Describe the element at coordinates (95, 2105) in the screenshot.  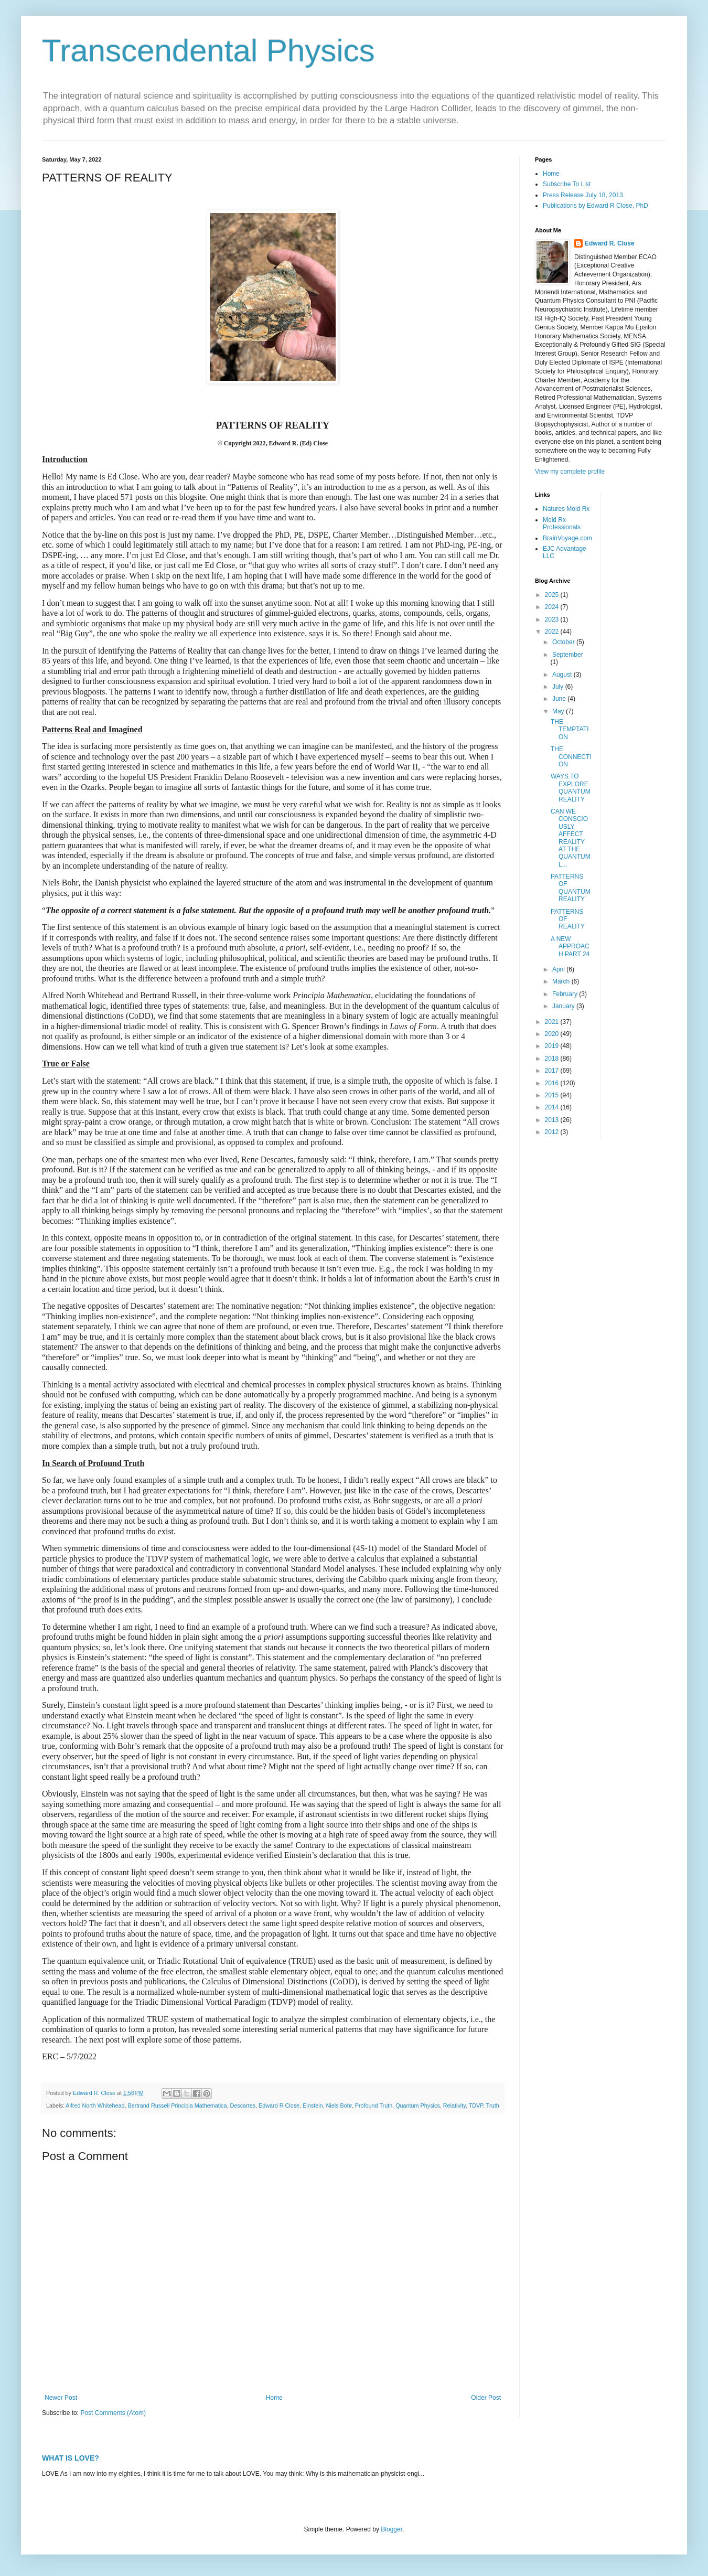
I see `Alfred North Whitehead` at that location.